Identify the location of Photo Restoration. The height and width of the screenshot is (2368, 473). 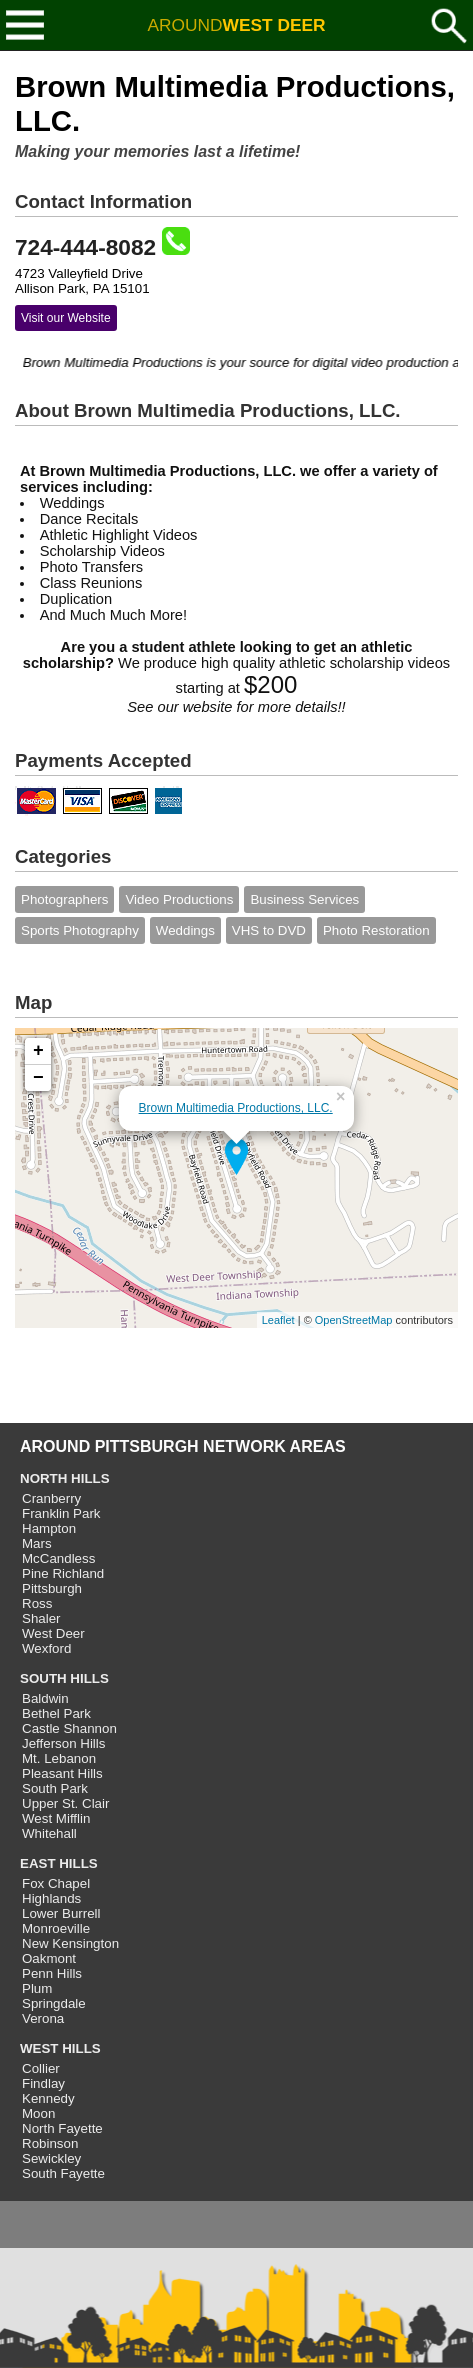
(376, 930).